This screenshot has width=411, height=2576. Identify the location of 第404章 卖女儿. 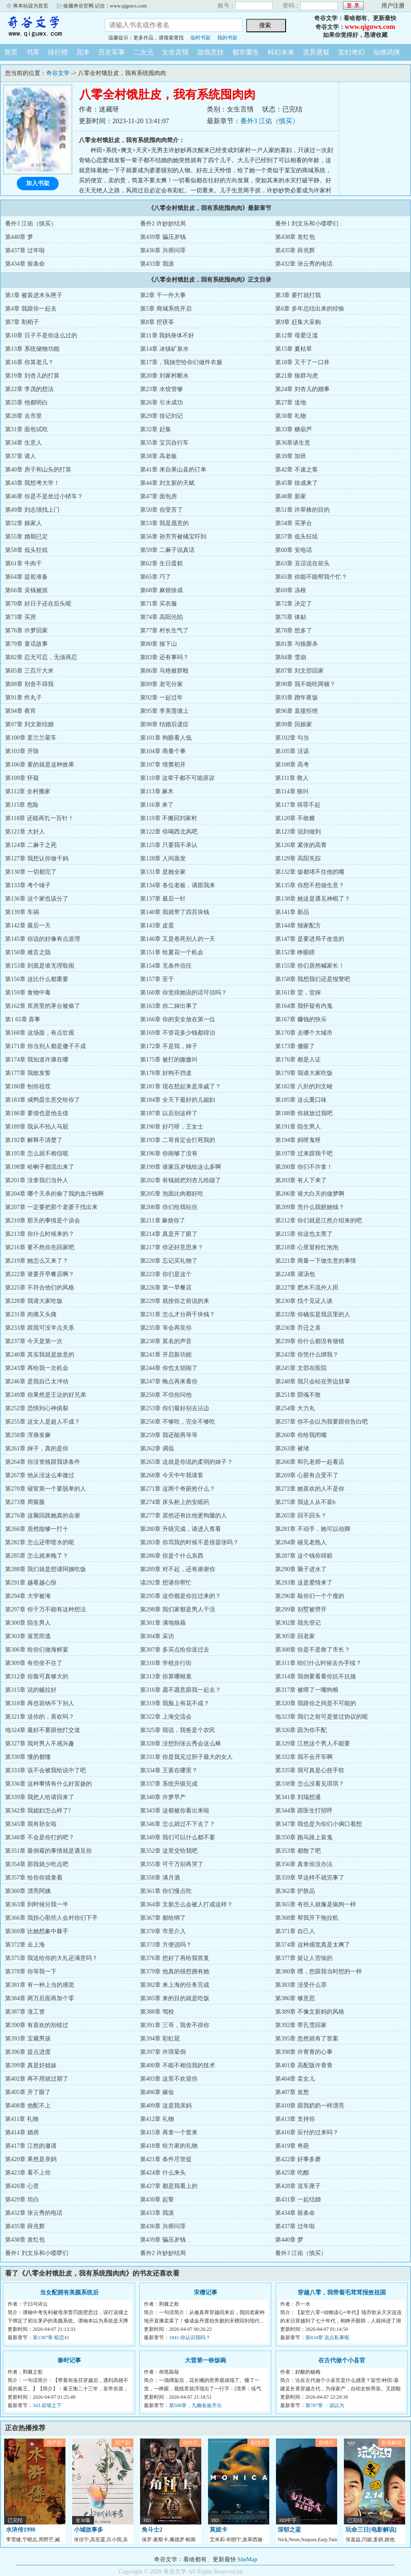
(295, 2079).